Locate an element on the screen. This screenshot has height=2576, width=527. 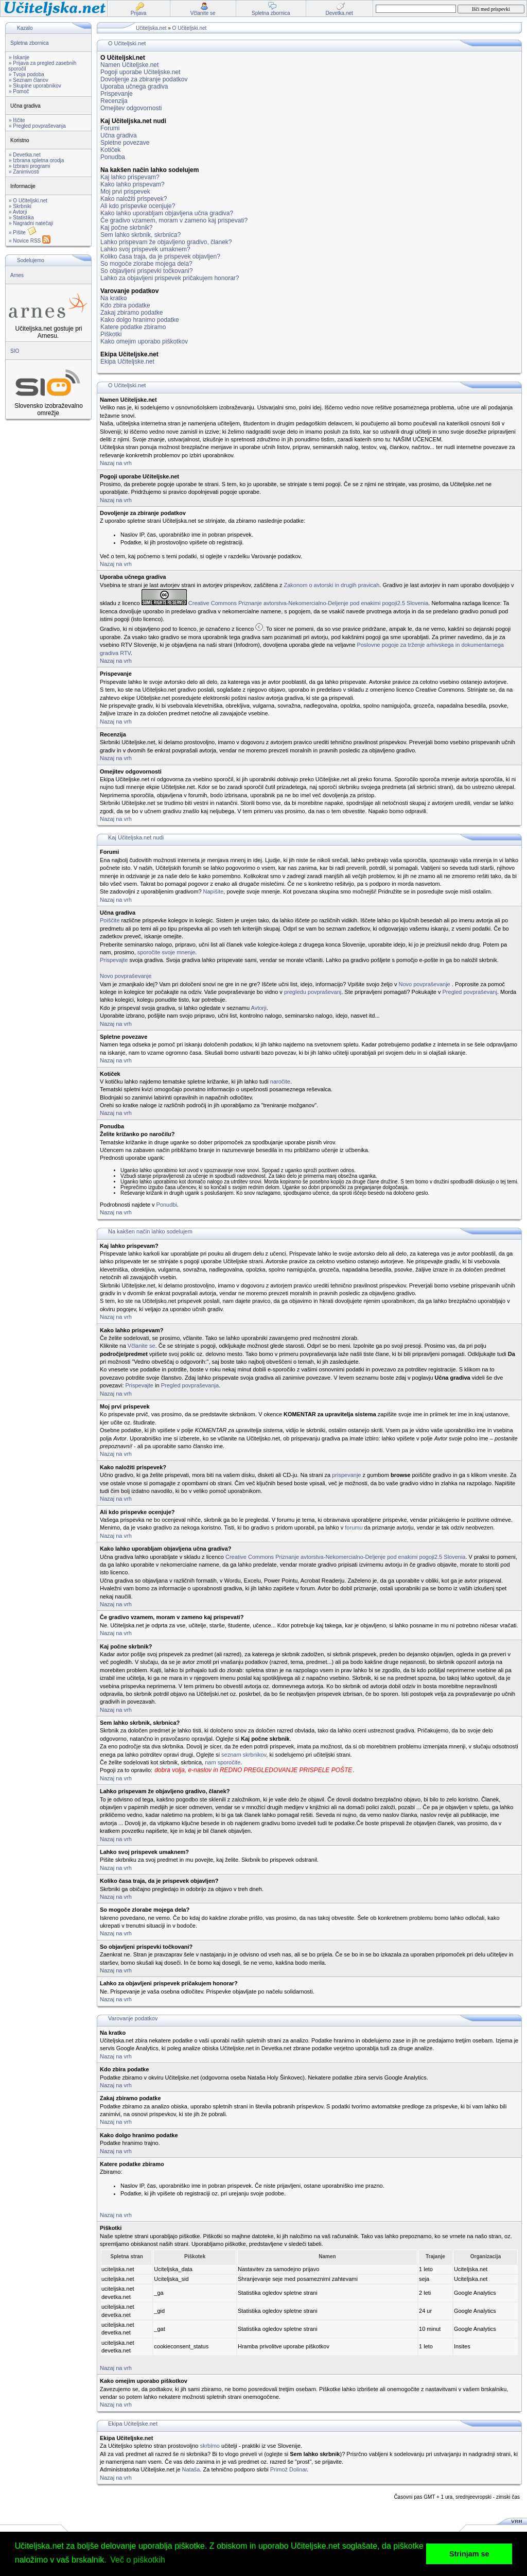
Dovoljenje za zbiranje podatkov is located at coordinates (143, 79).